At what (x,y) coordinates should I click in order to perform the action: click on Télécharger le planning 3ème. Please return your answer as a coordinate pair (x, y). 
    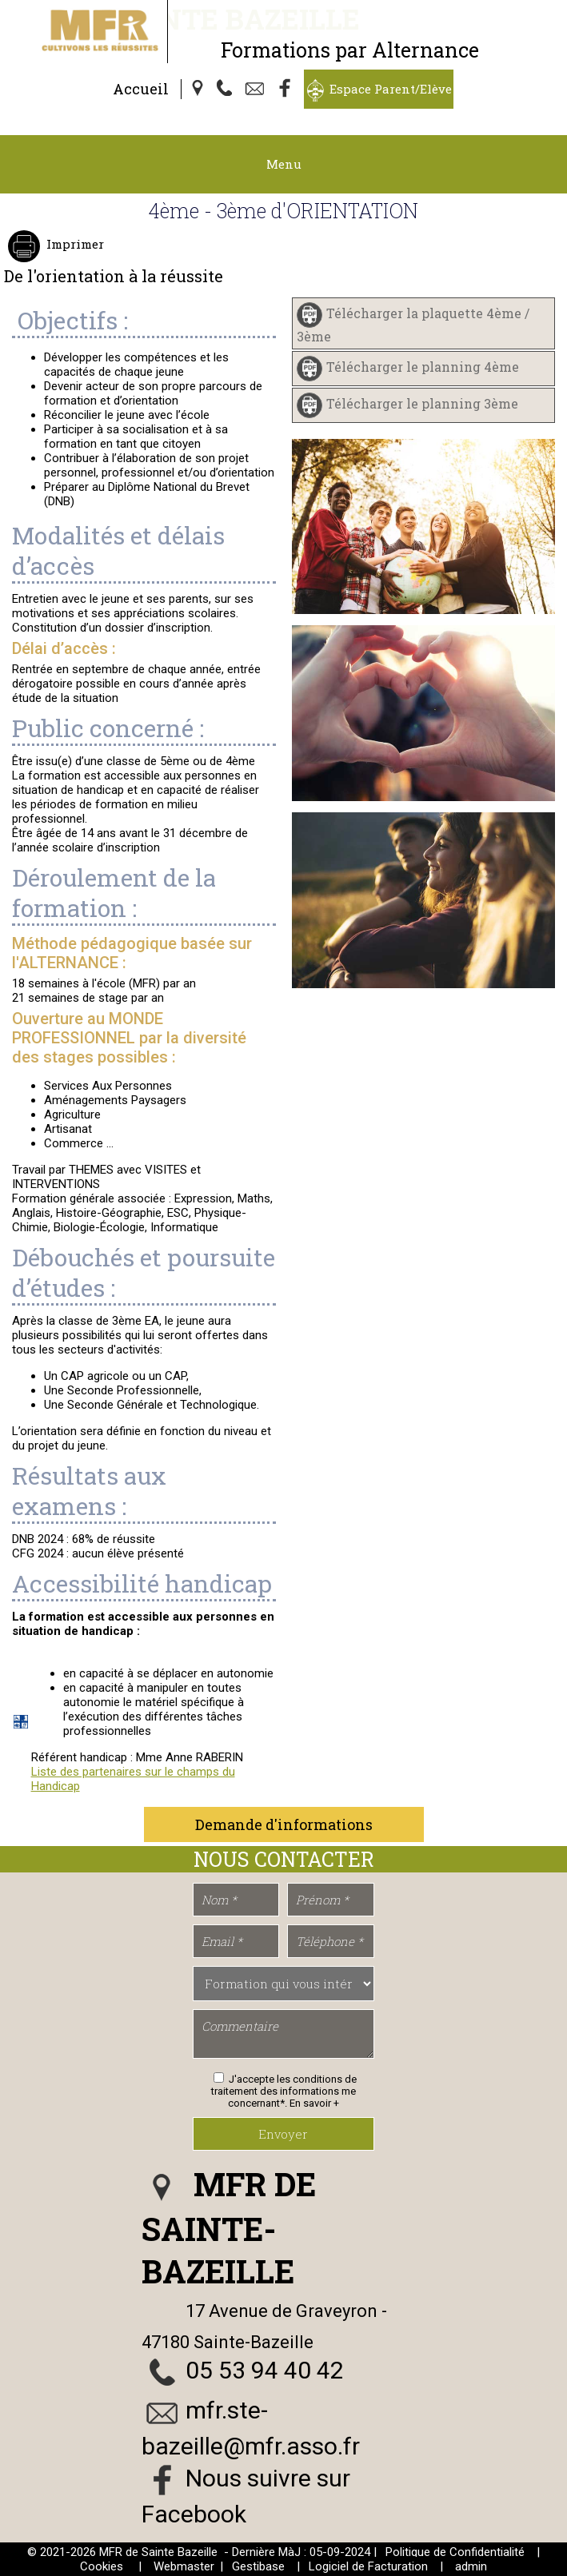
    Looking at the image, I should click on (422, 403).